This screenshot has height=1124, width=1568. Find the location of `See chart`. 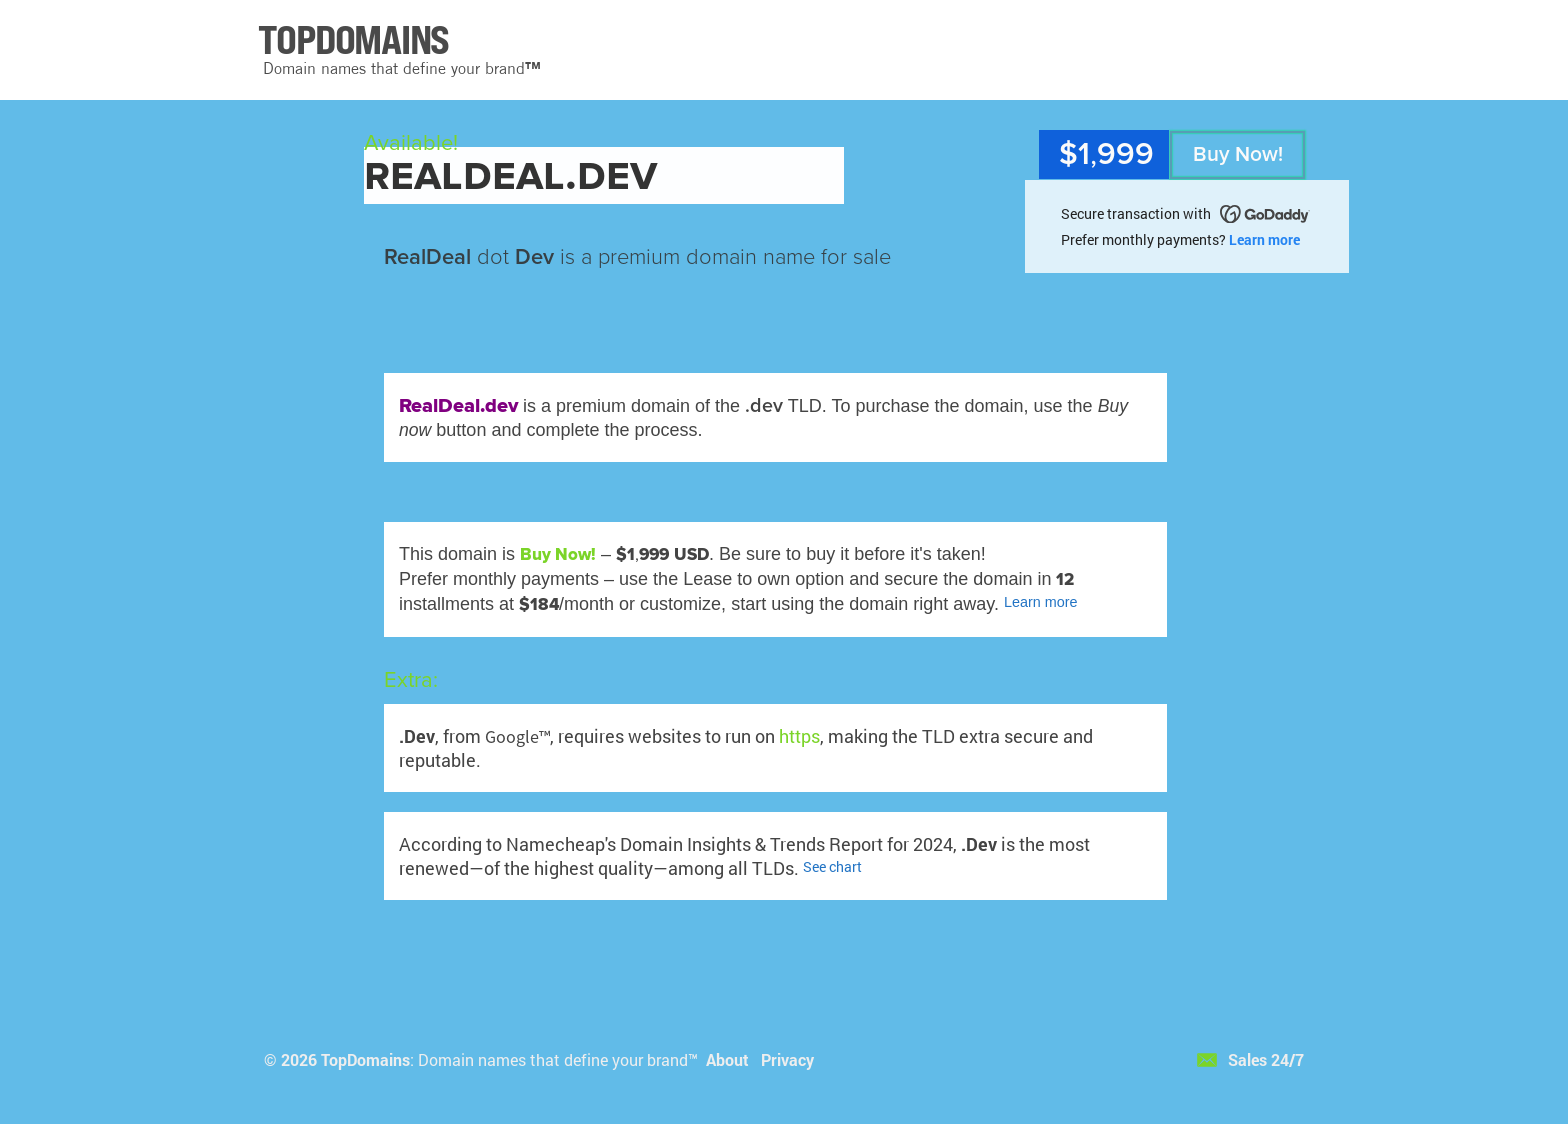

See chart is located at coordinates (832, 866).